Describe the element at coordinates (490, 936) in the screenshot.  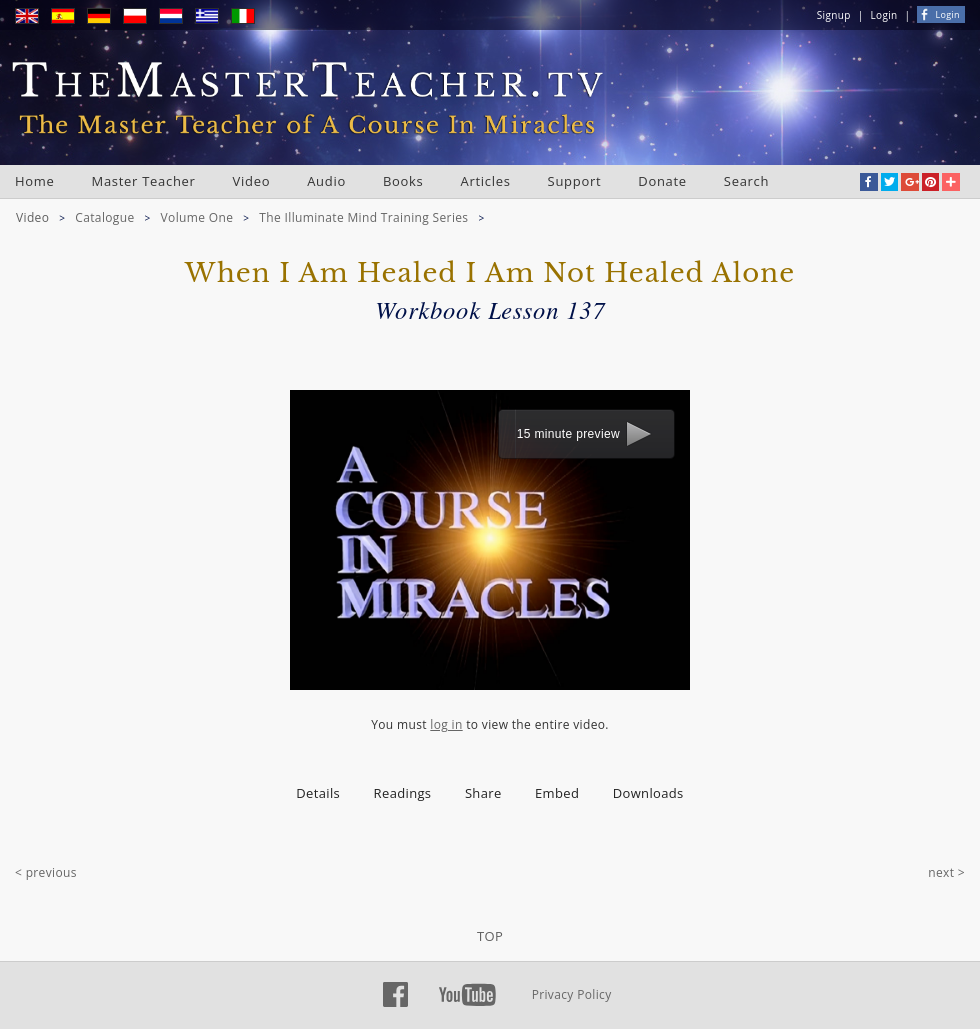
I see `TOP` at that location.